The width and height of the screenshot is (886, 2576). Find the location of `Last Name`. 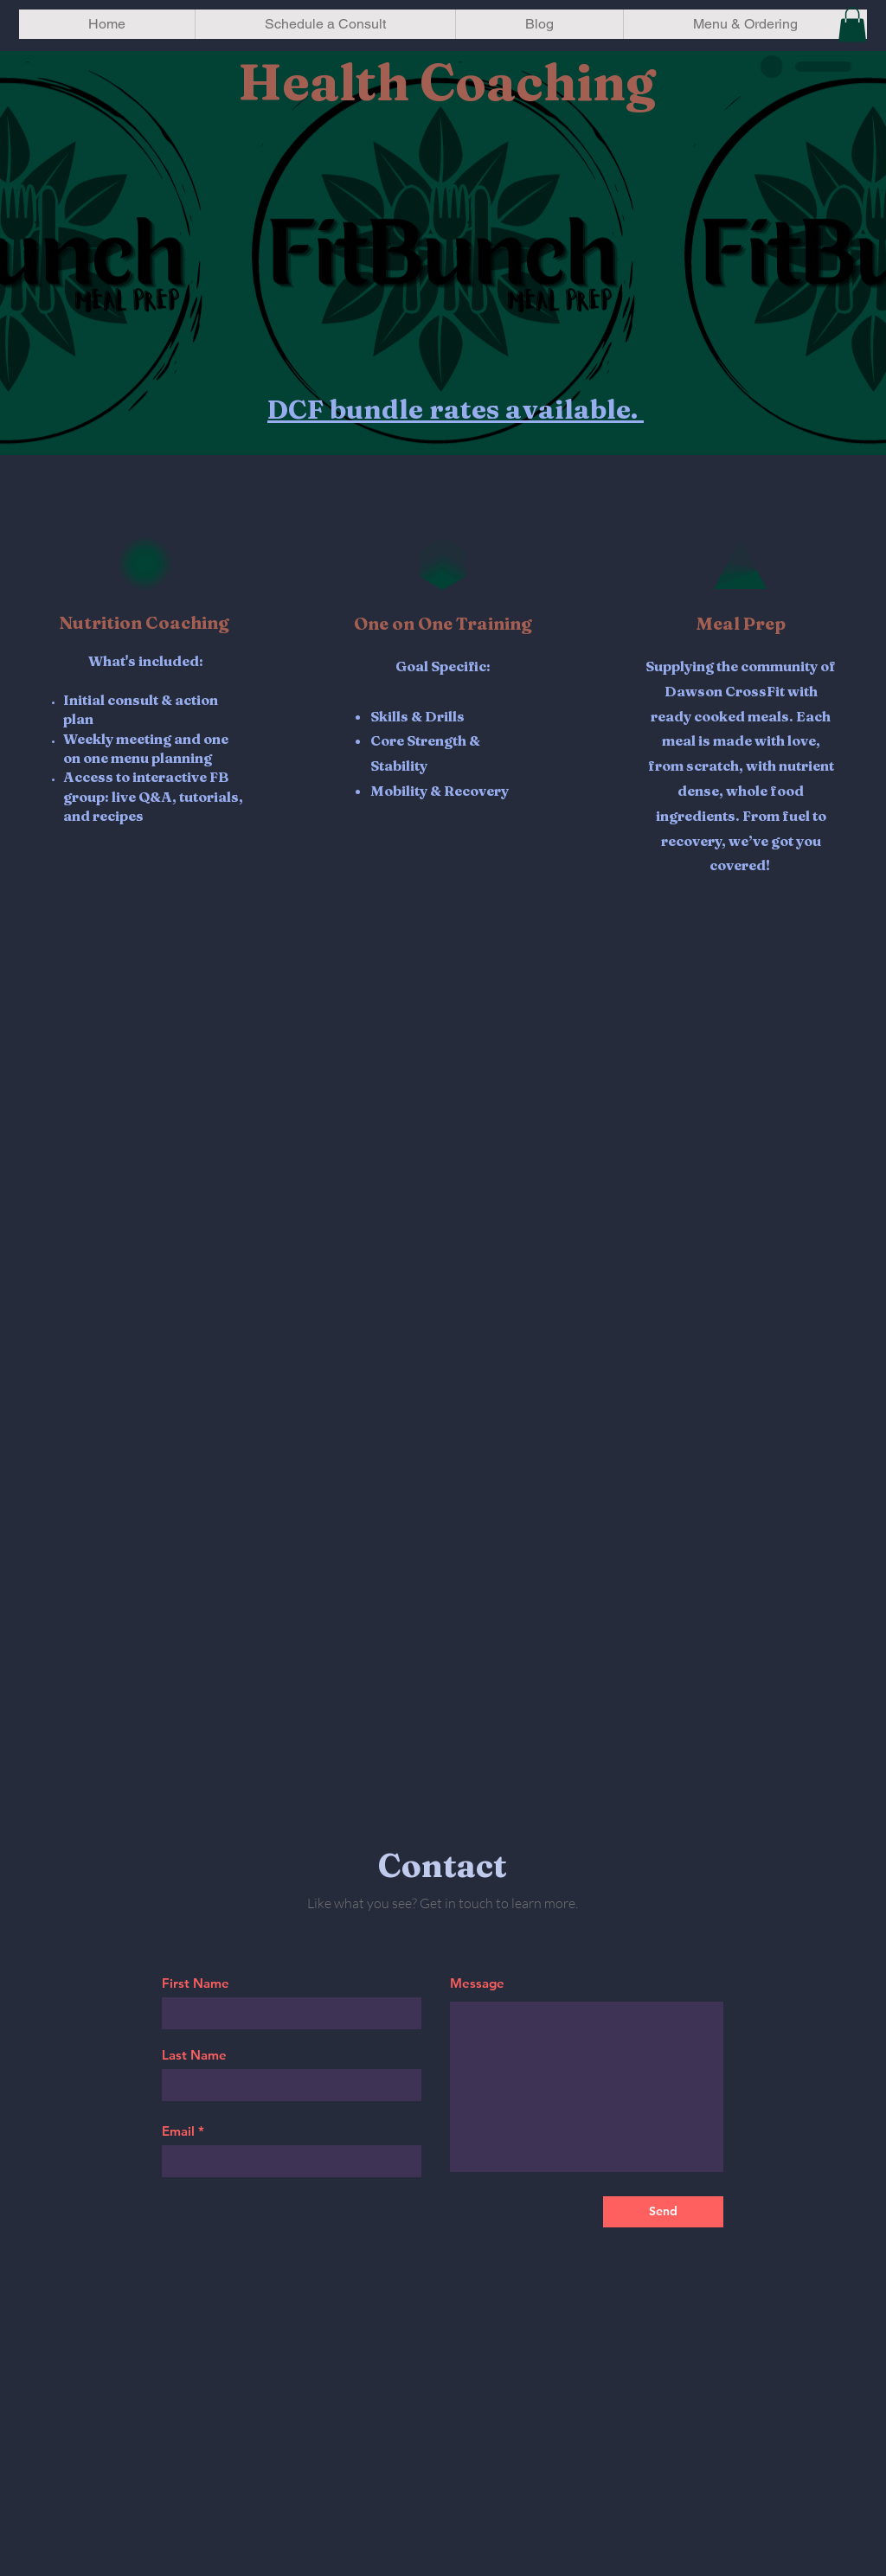

Last Name is located at coordinates (194, 2054).